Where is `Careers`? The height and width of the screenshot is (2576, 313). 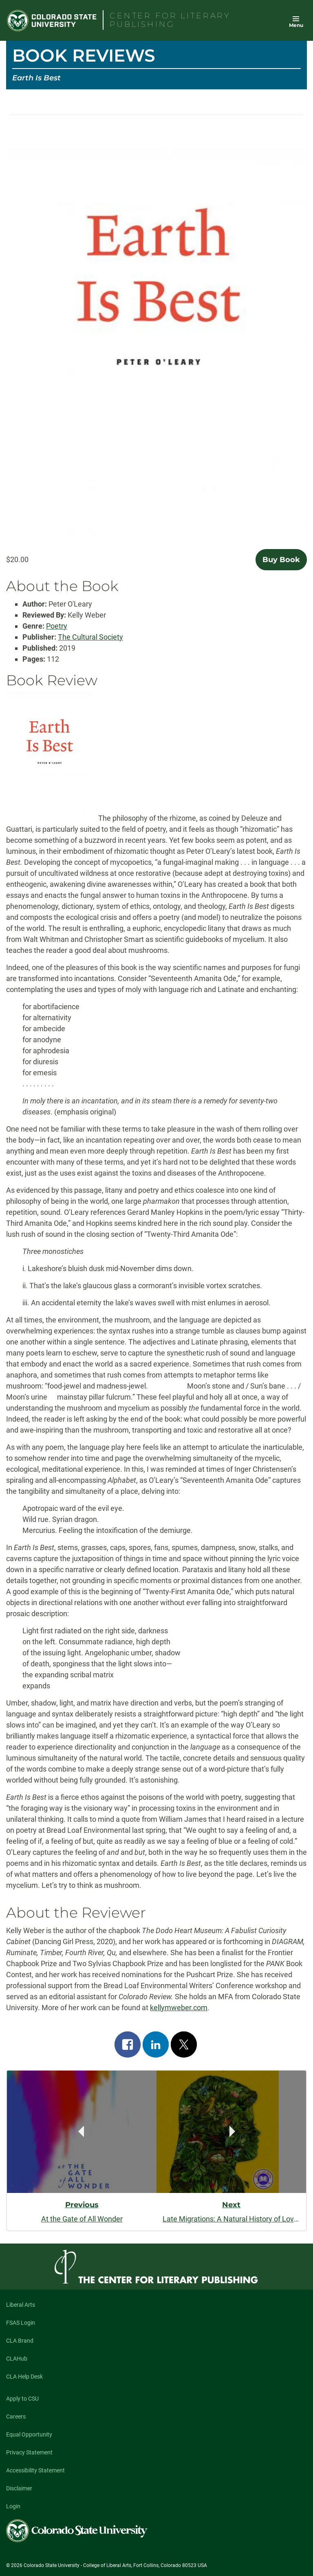 Careers is located at coordinates (16, 2416).